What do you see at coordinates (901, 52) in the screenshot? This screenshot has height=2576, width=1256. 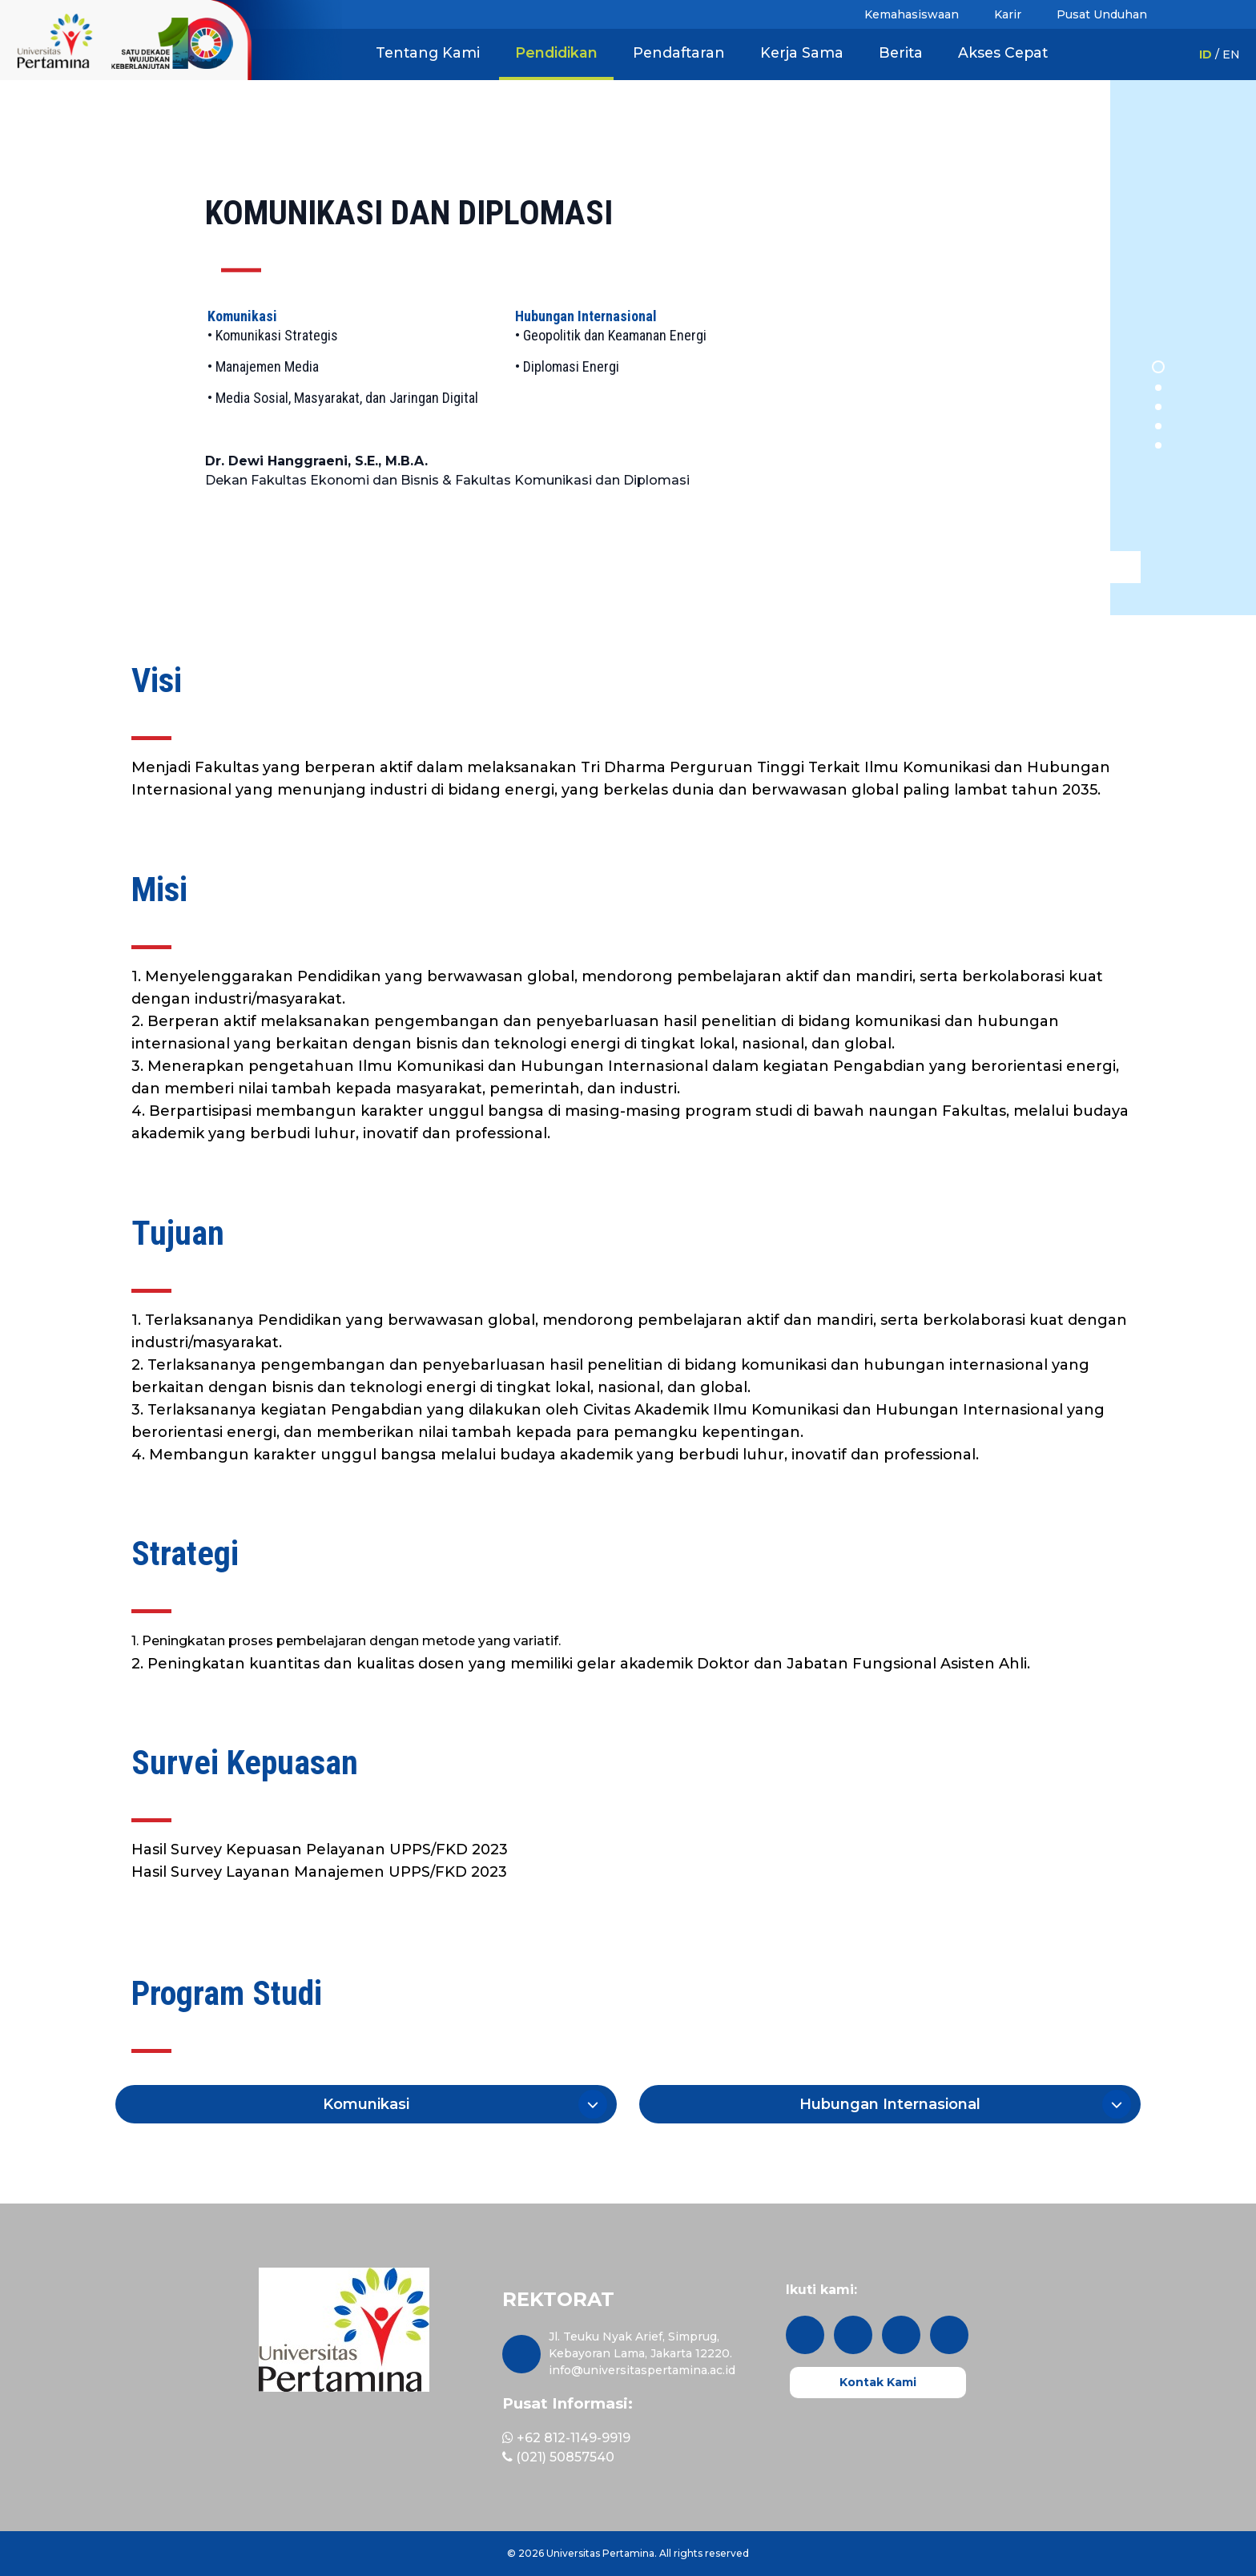 I see `Berita` at bounding box center [901, 52].